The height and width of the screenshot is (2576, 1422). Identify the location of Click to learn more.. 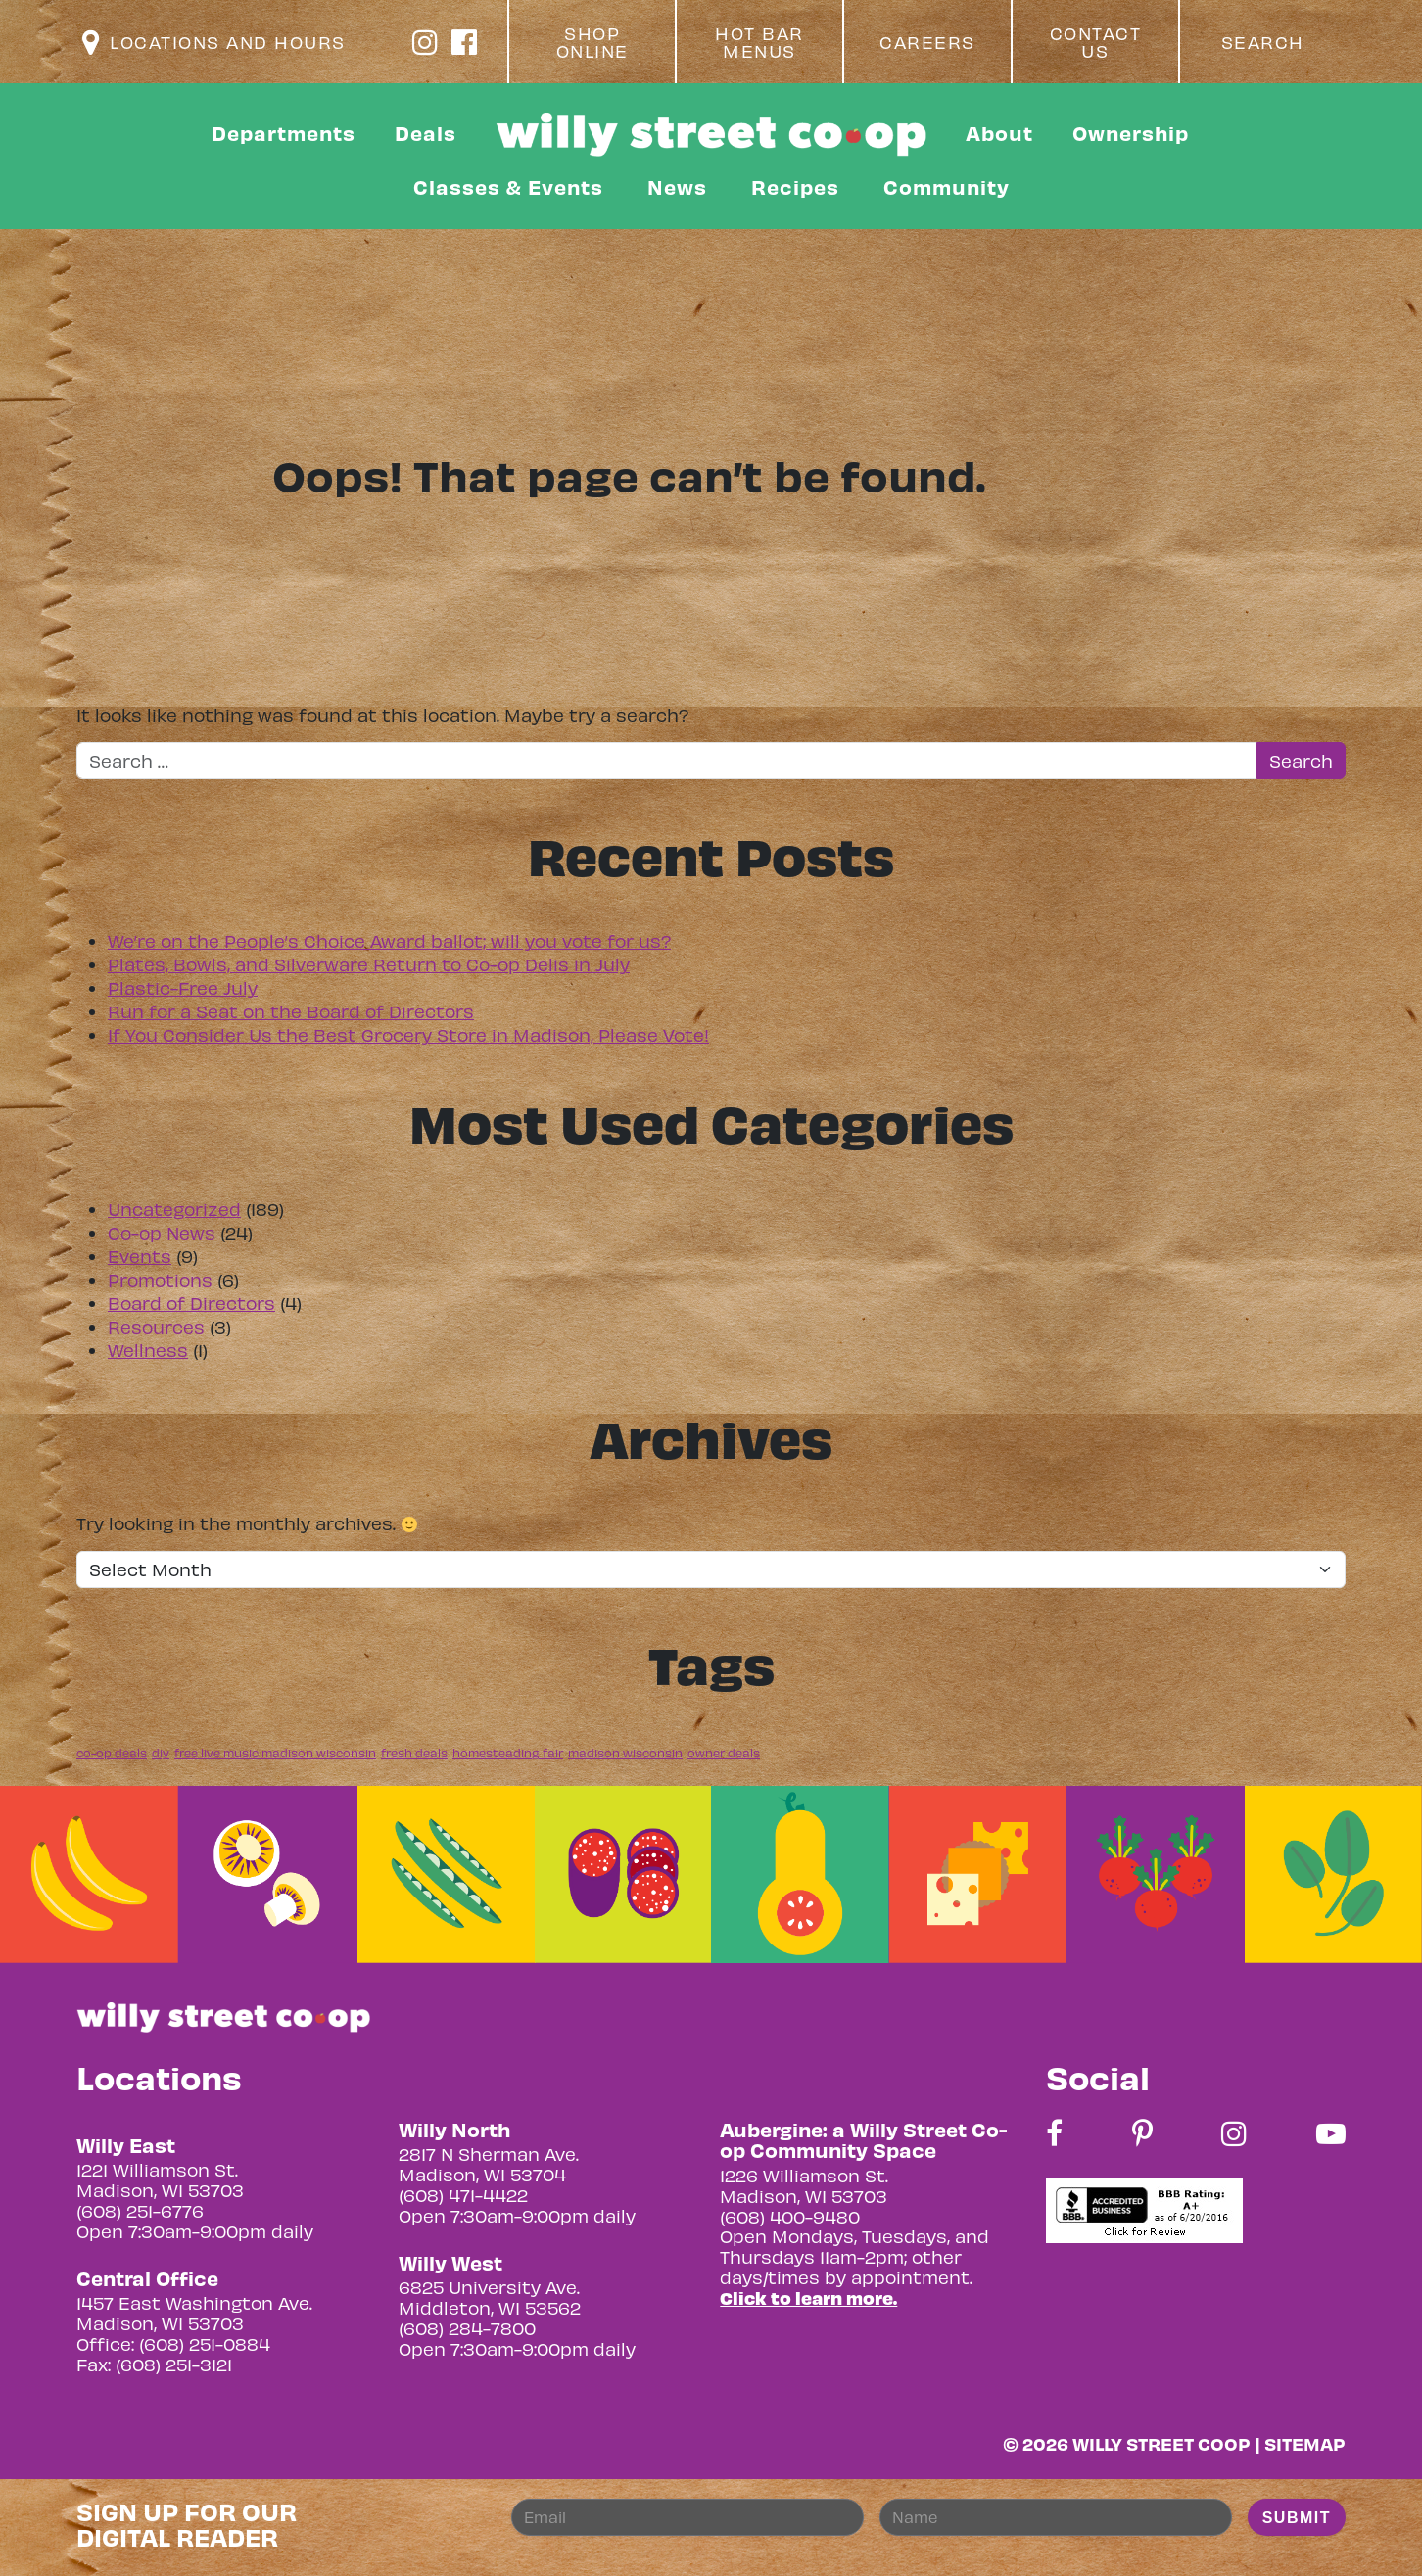
(808, 2297).